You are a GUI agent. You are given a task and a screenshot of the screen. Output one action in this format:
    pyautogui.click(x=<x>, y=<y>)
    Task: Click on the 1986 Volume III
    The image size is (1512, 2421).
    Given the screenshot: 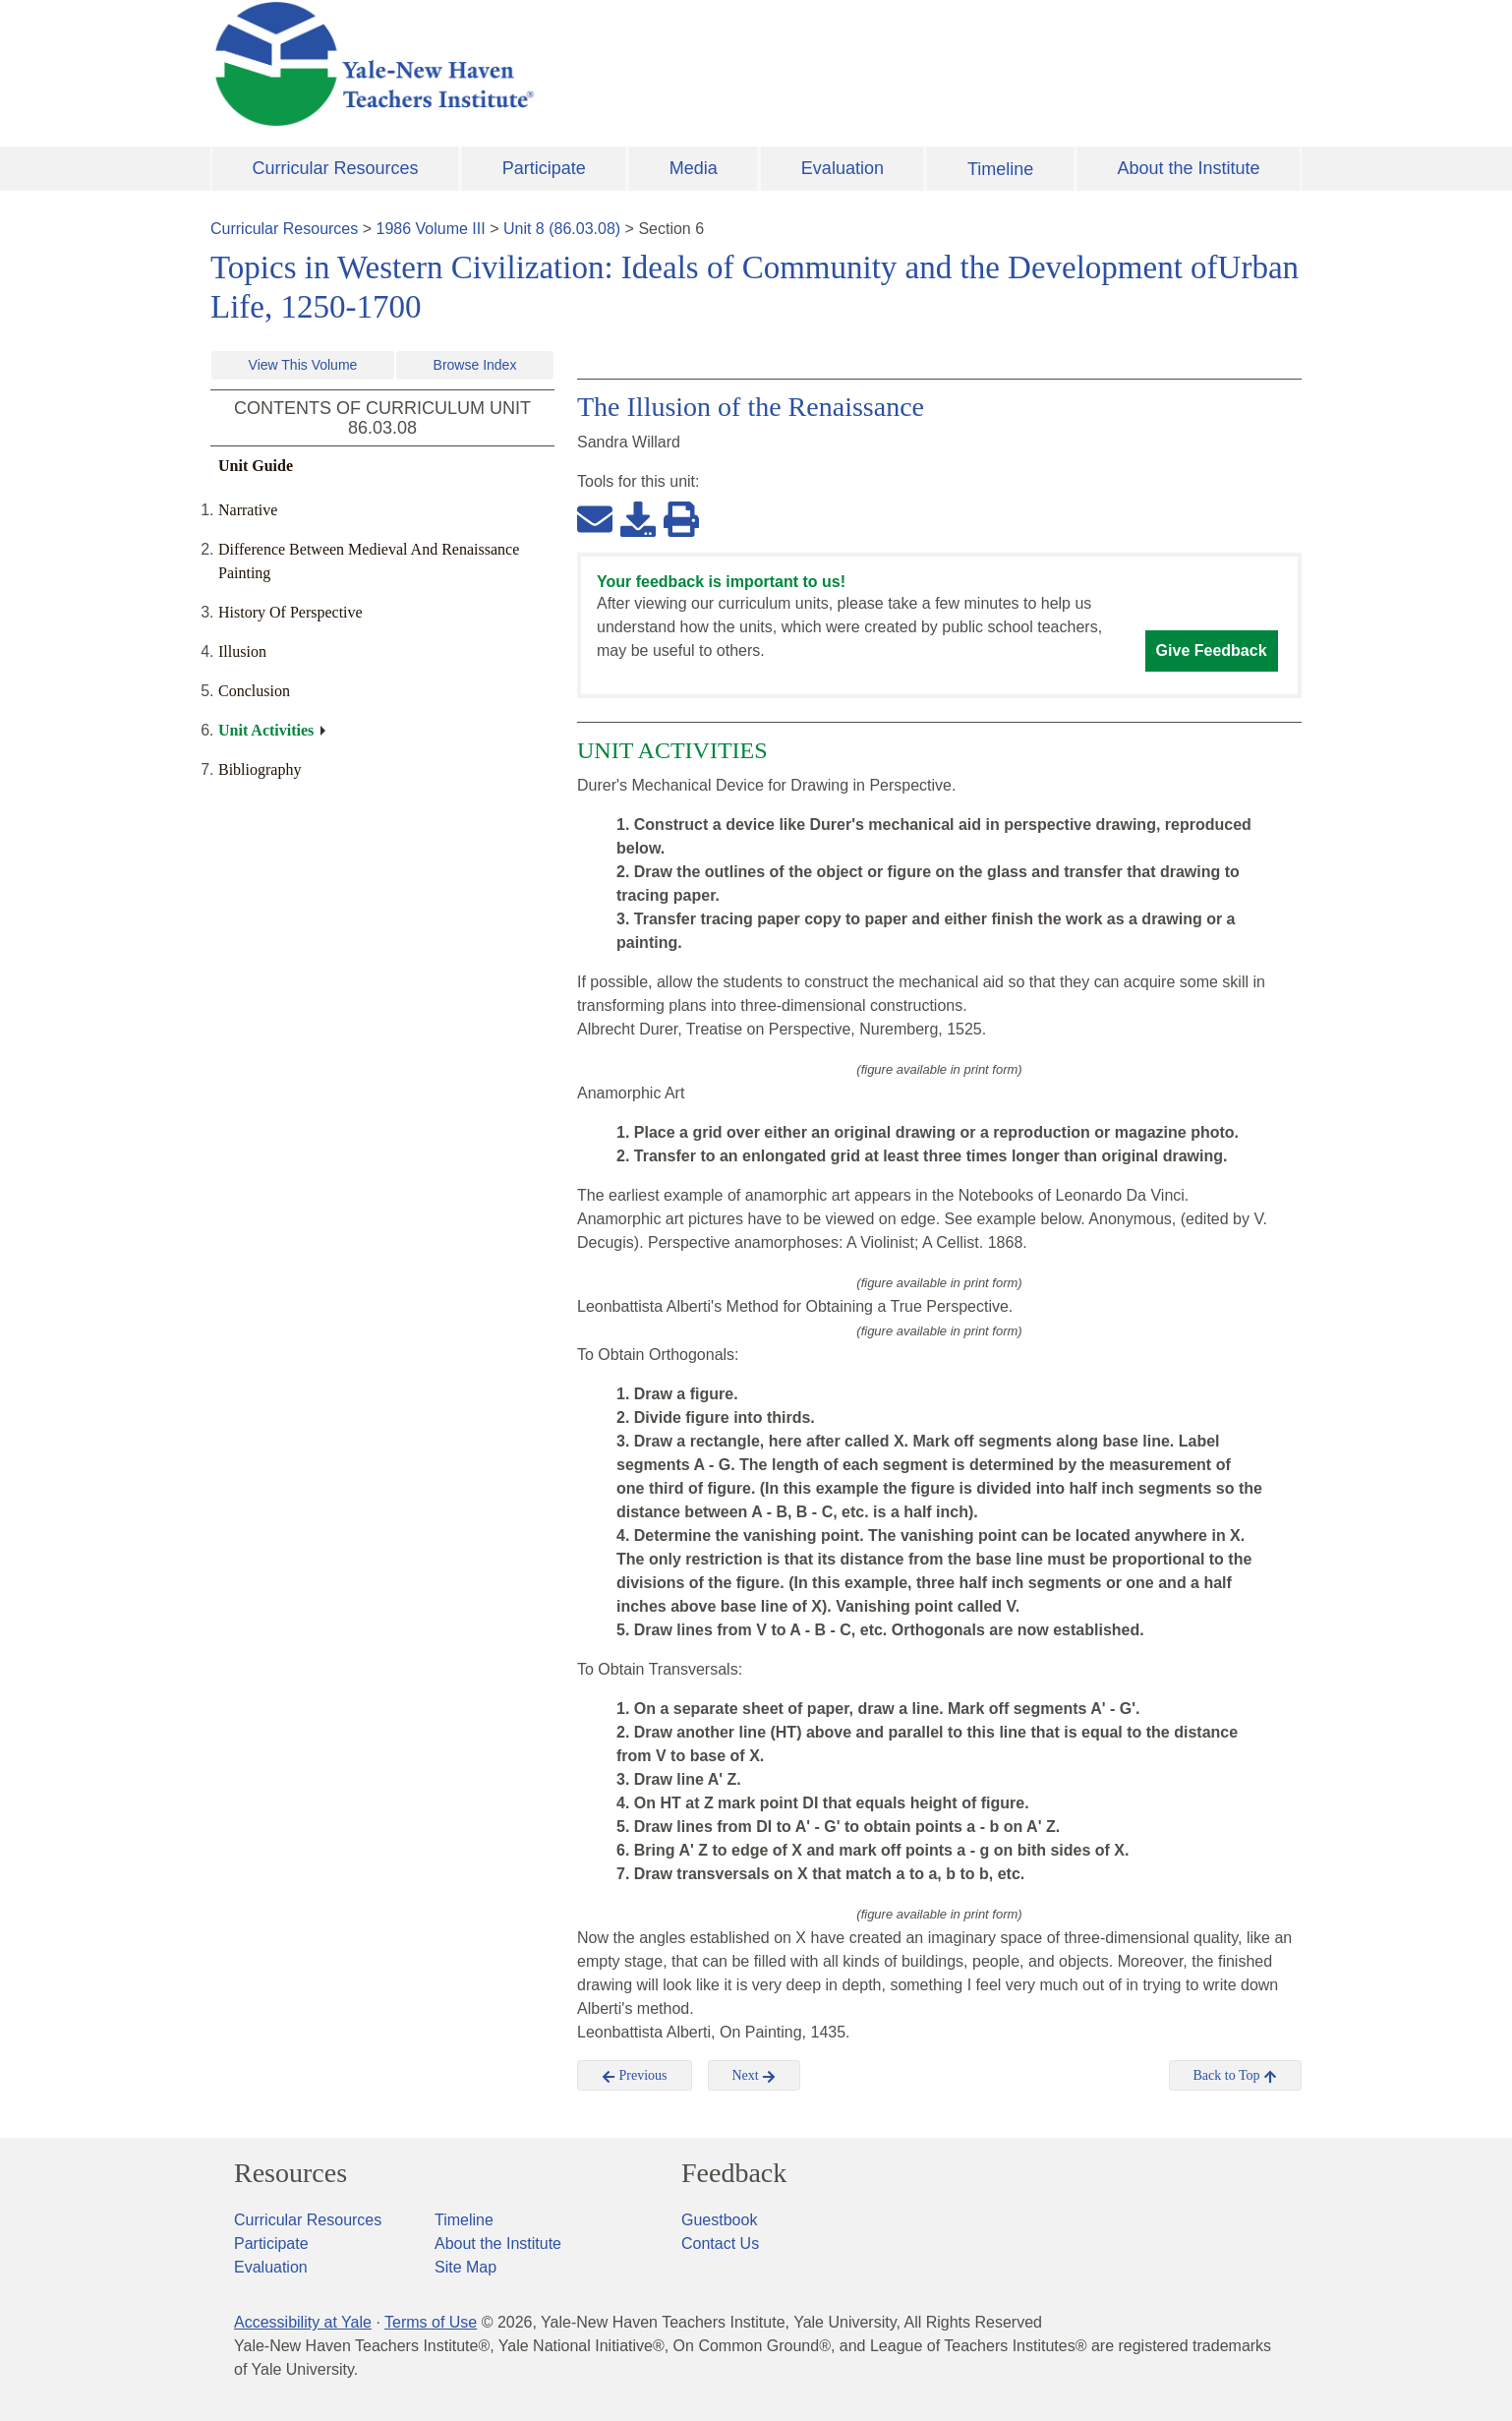 What is the action you would take?
    pyautogui.click(x=431, y=228)
    